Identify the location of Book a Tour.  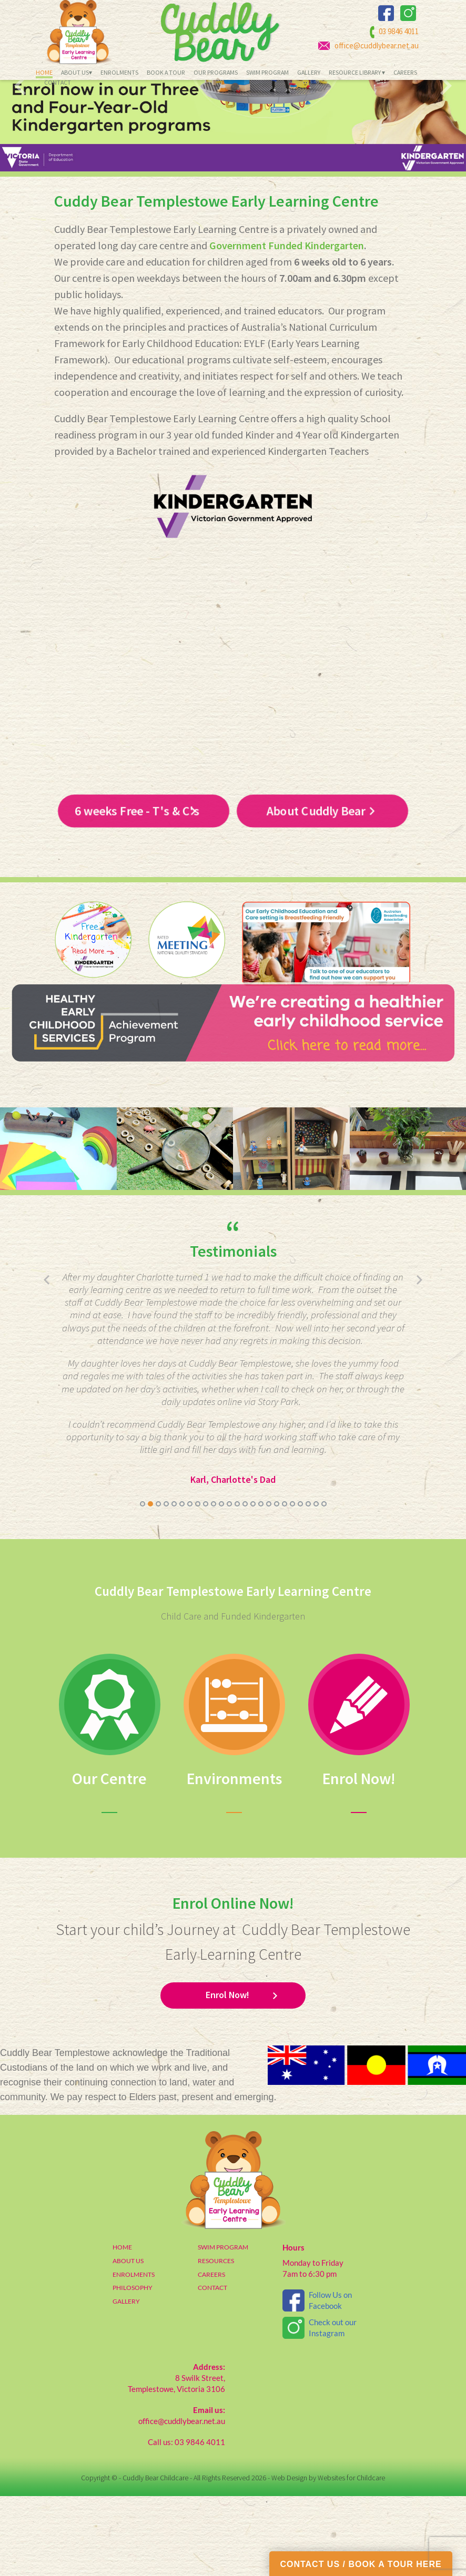
(166, 72).